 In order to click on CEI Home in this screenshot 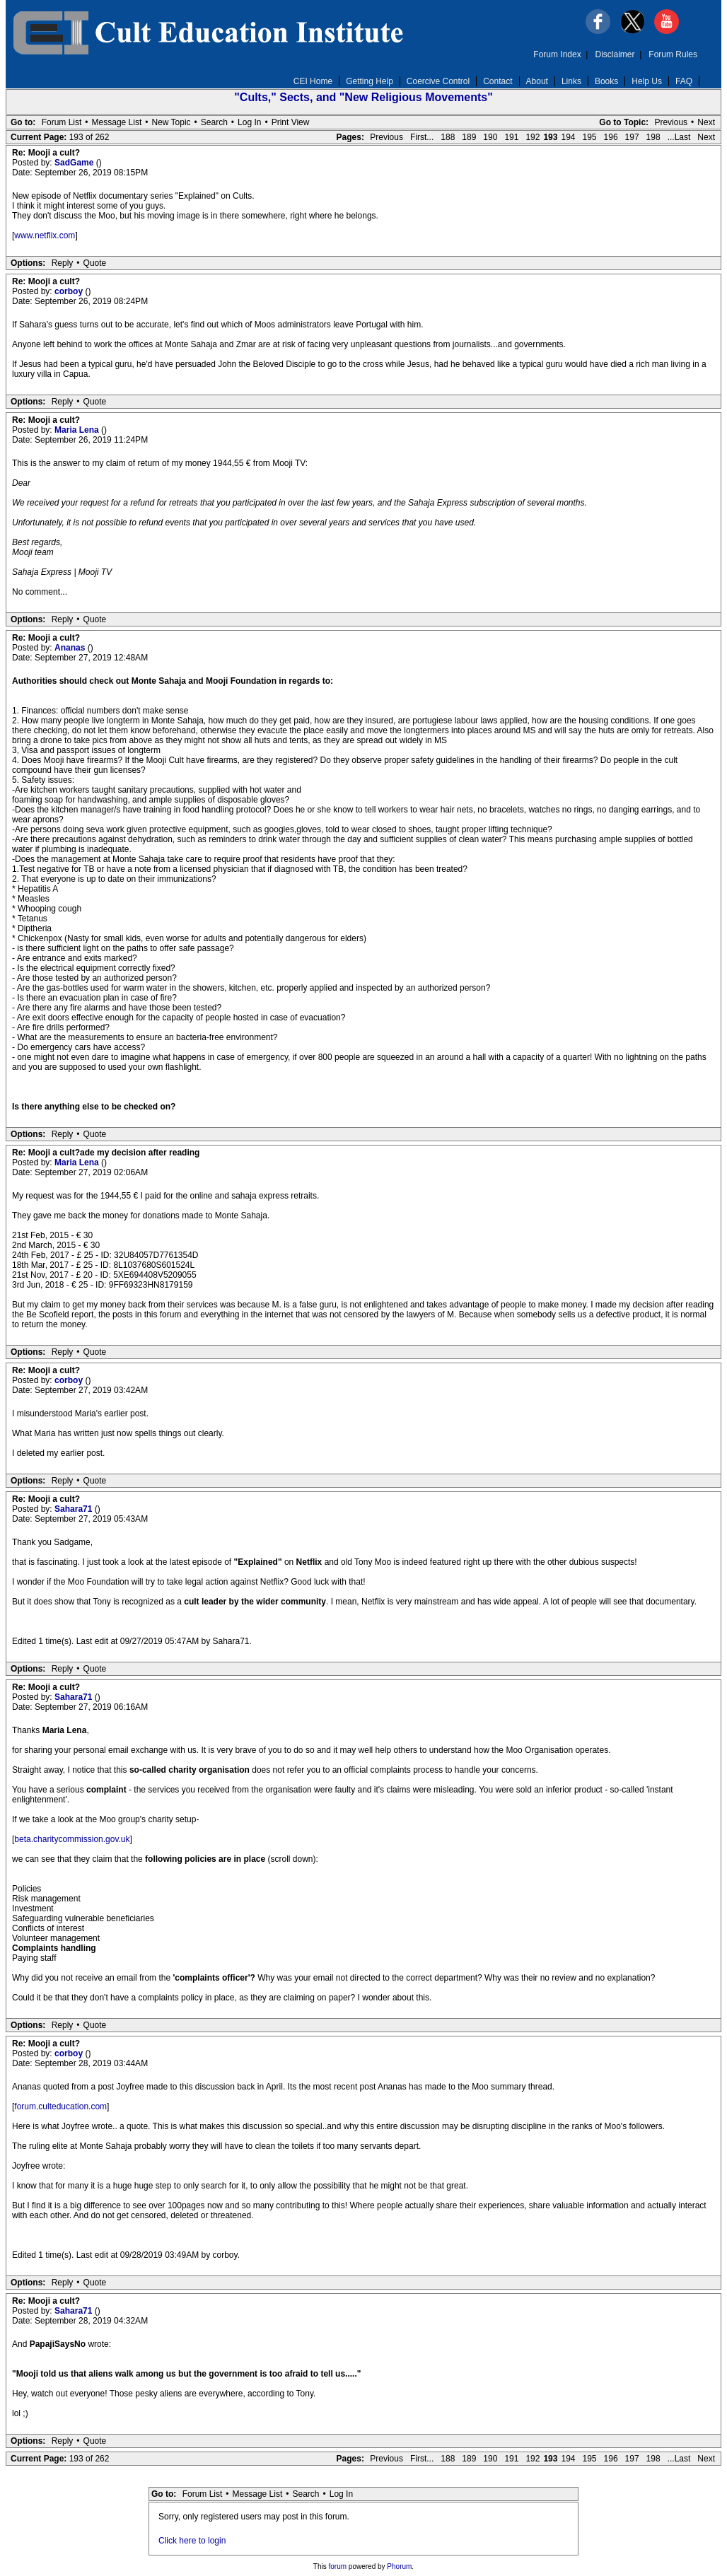, I will do `click(312, 81)`.